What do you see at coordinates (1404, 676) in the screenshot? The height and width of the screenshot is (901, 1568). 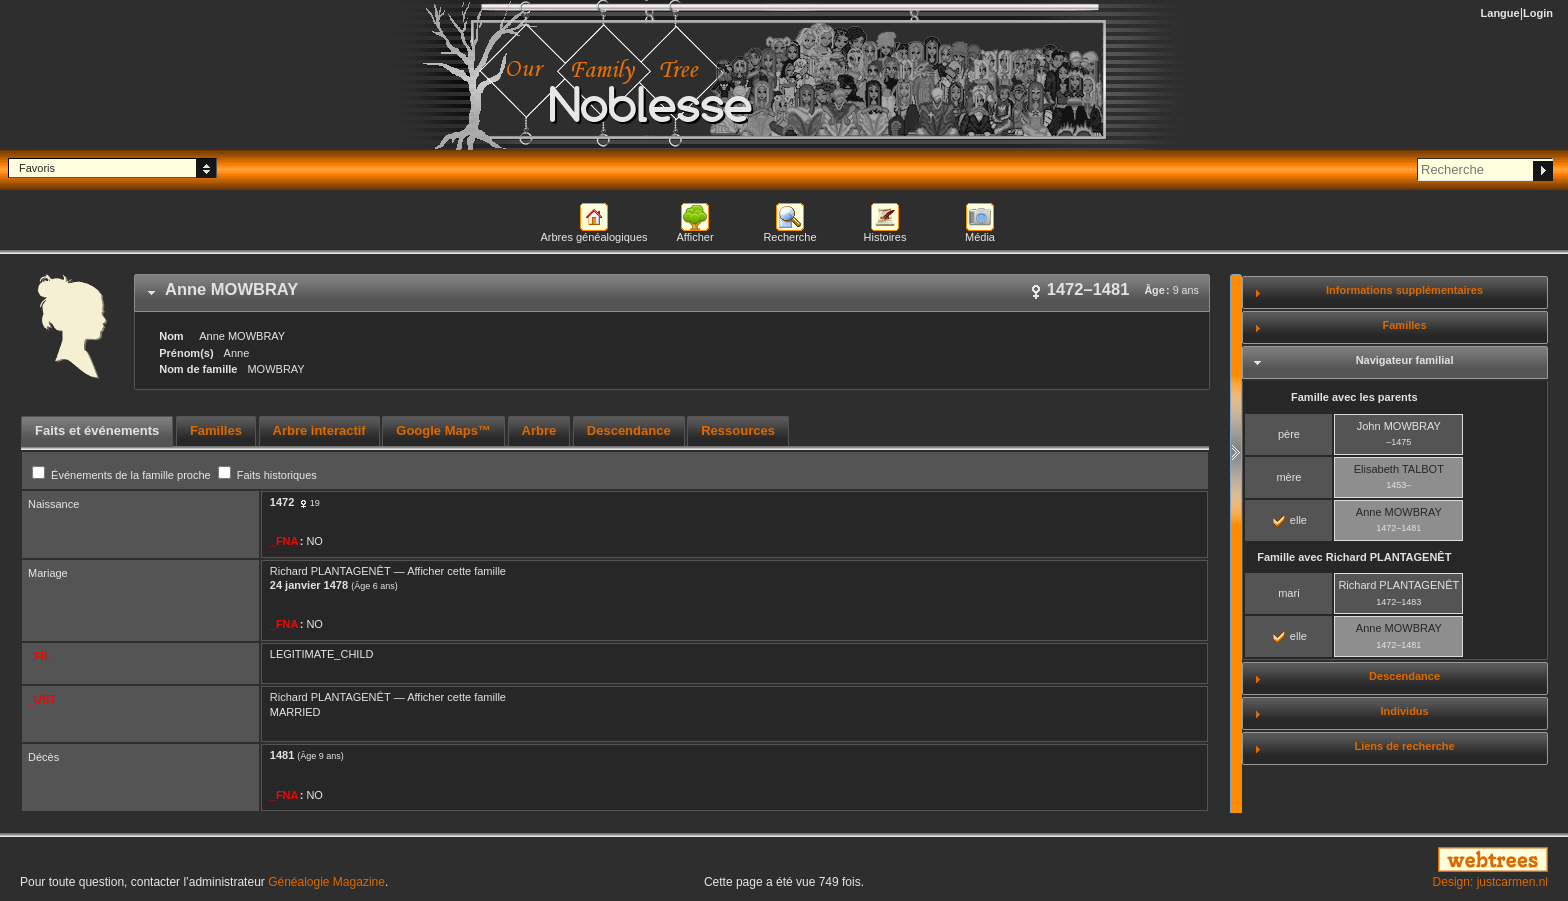 I see `Descendance` at bounding box center [1404, 676].